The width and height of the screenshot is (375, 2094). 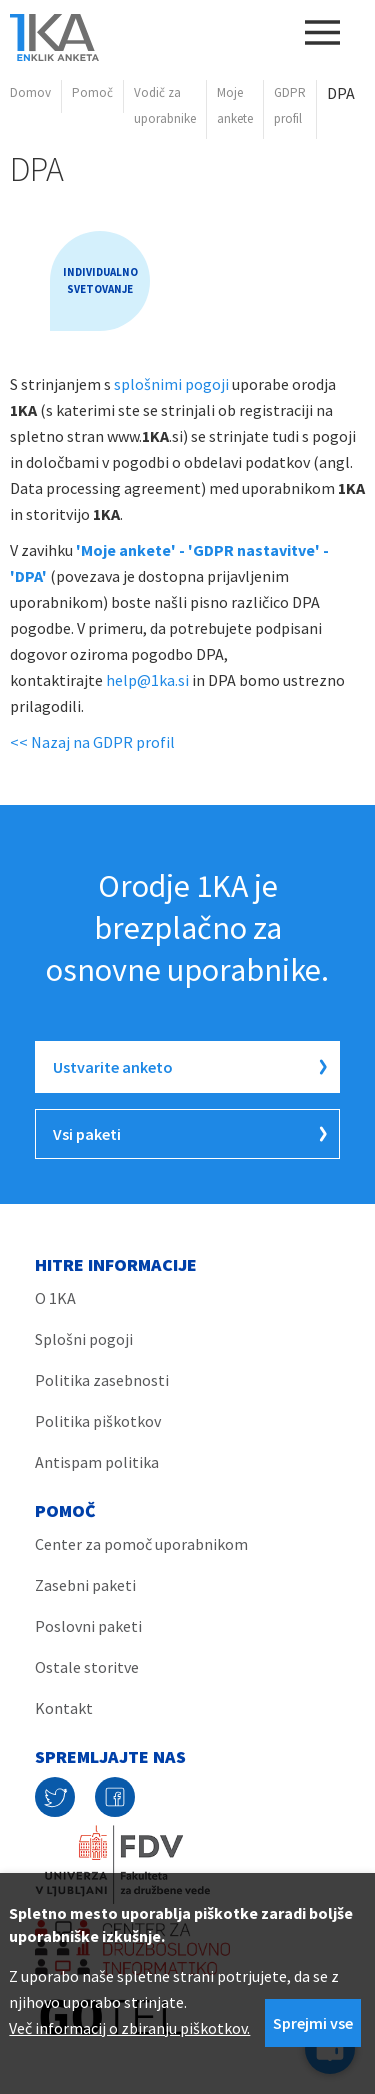 I want to click on Moje ankete, so click(x=235, y=105).